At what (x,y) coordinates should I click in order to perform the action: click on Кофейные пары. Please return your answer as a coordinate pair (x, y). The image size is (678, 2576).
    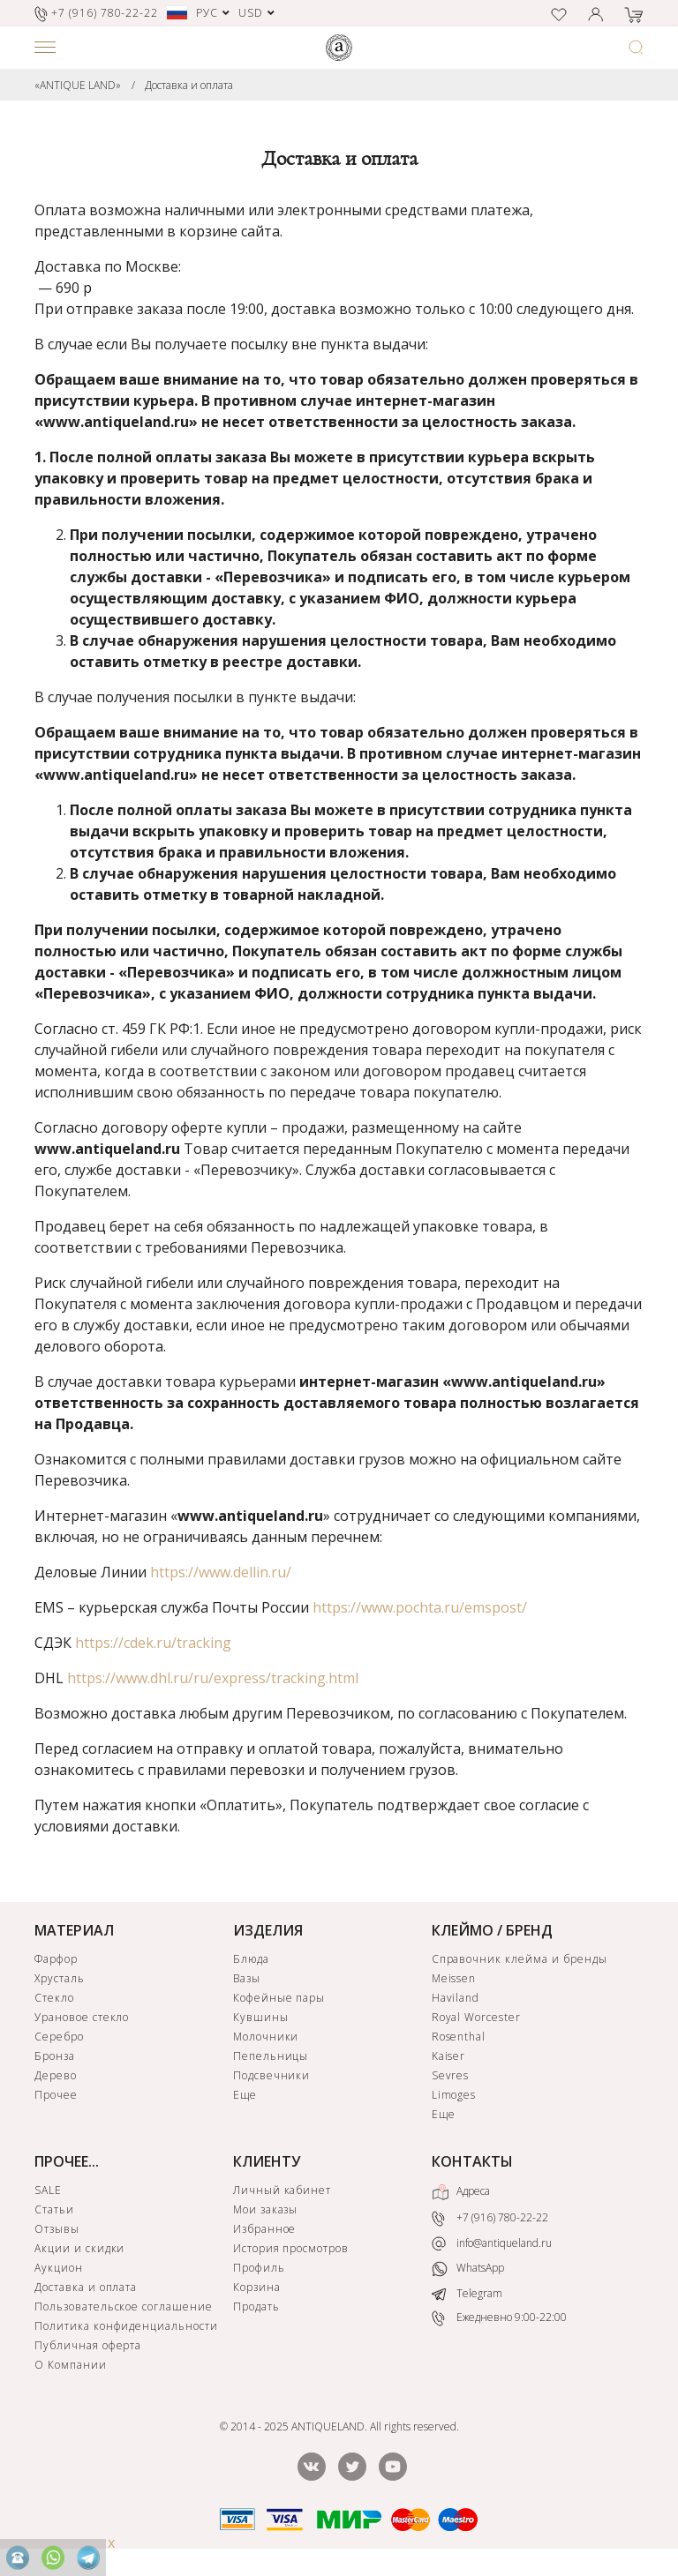
    Looking at the image, I should click on (279, 1997).